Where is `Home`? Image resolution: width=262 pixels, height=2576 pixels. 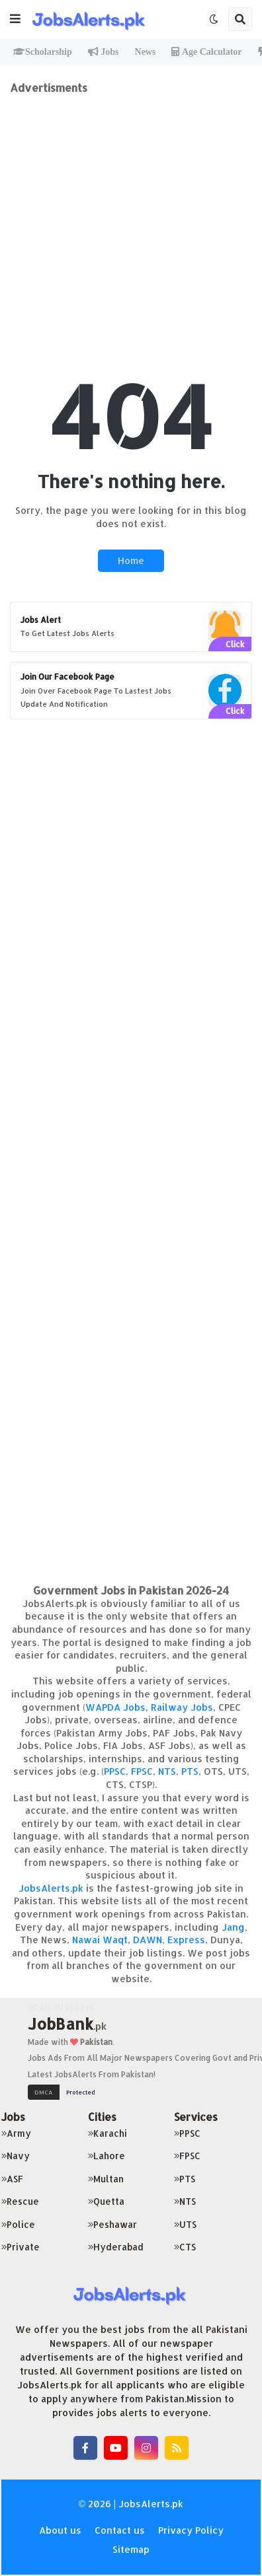
Home is located at coordinates (131, 560).